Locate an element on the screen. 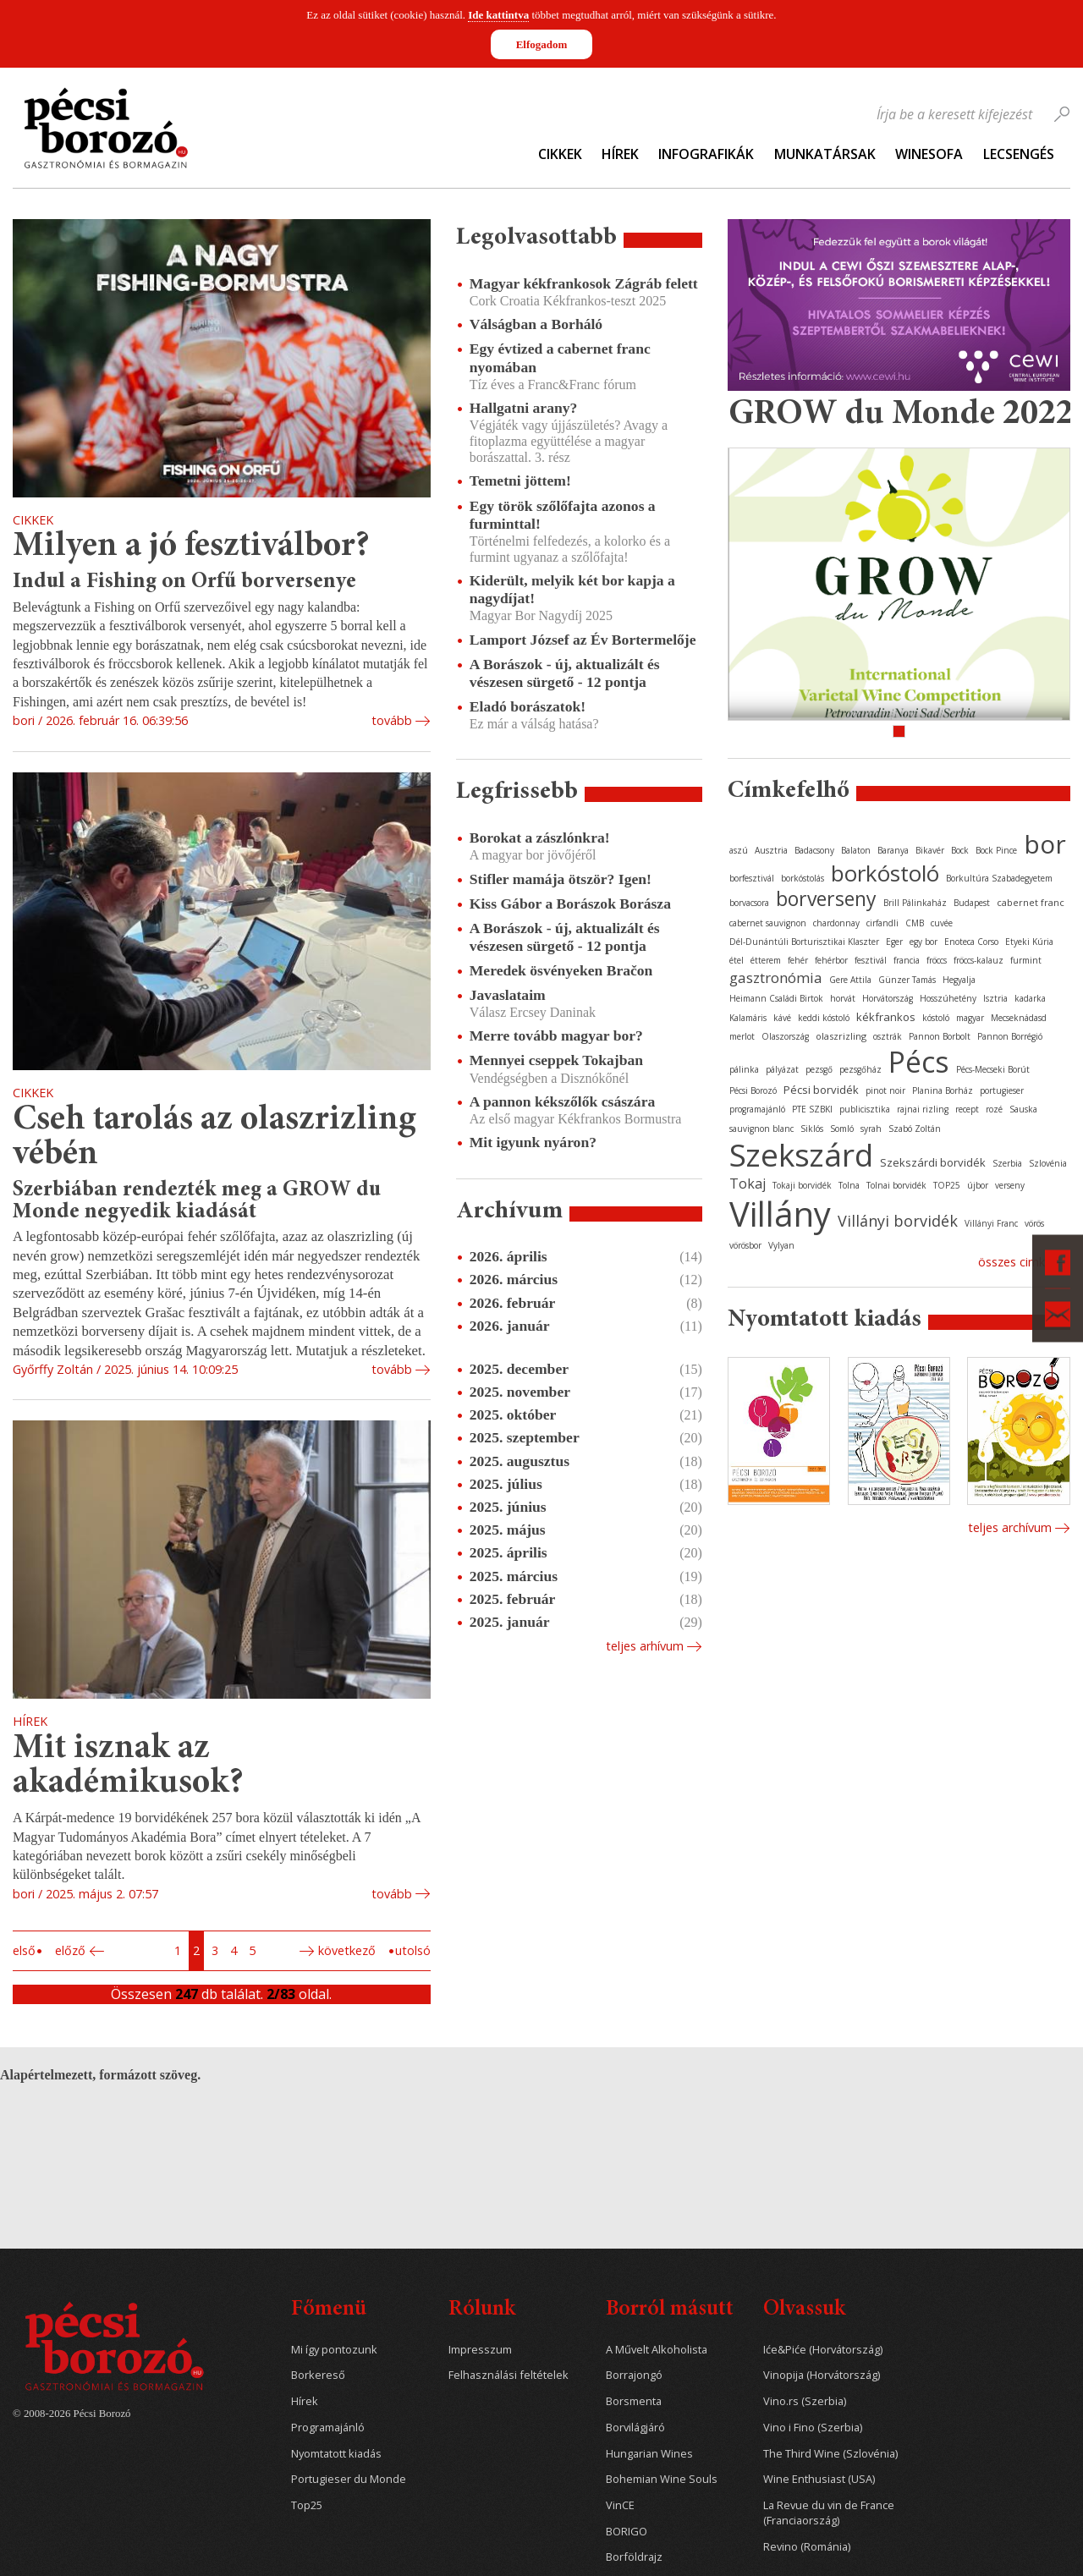 The image size is (1083, 2576). Főmenü is located at coordinates (328, 2310).